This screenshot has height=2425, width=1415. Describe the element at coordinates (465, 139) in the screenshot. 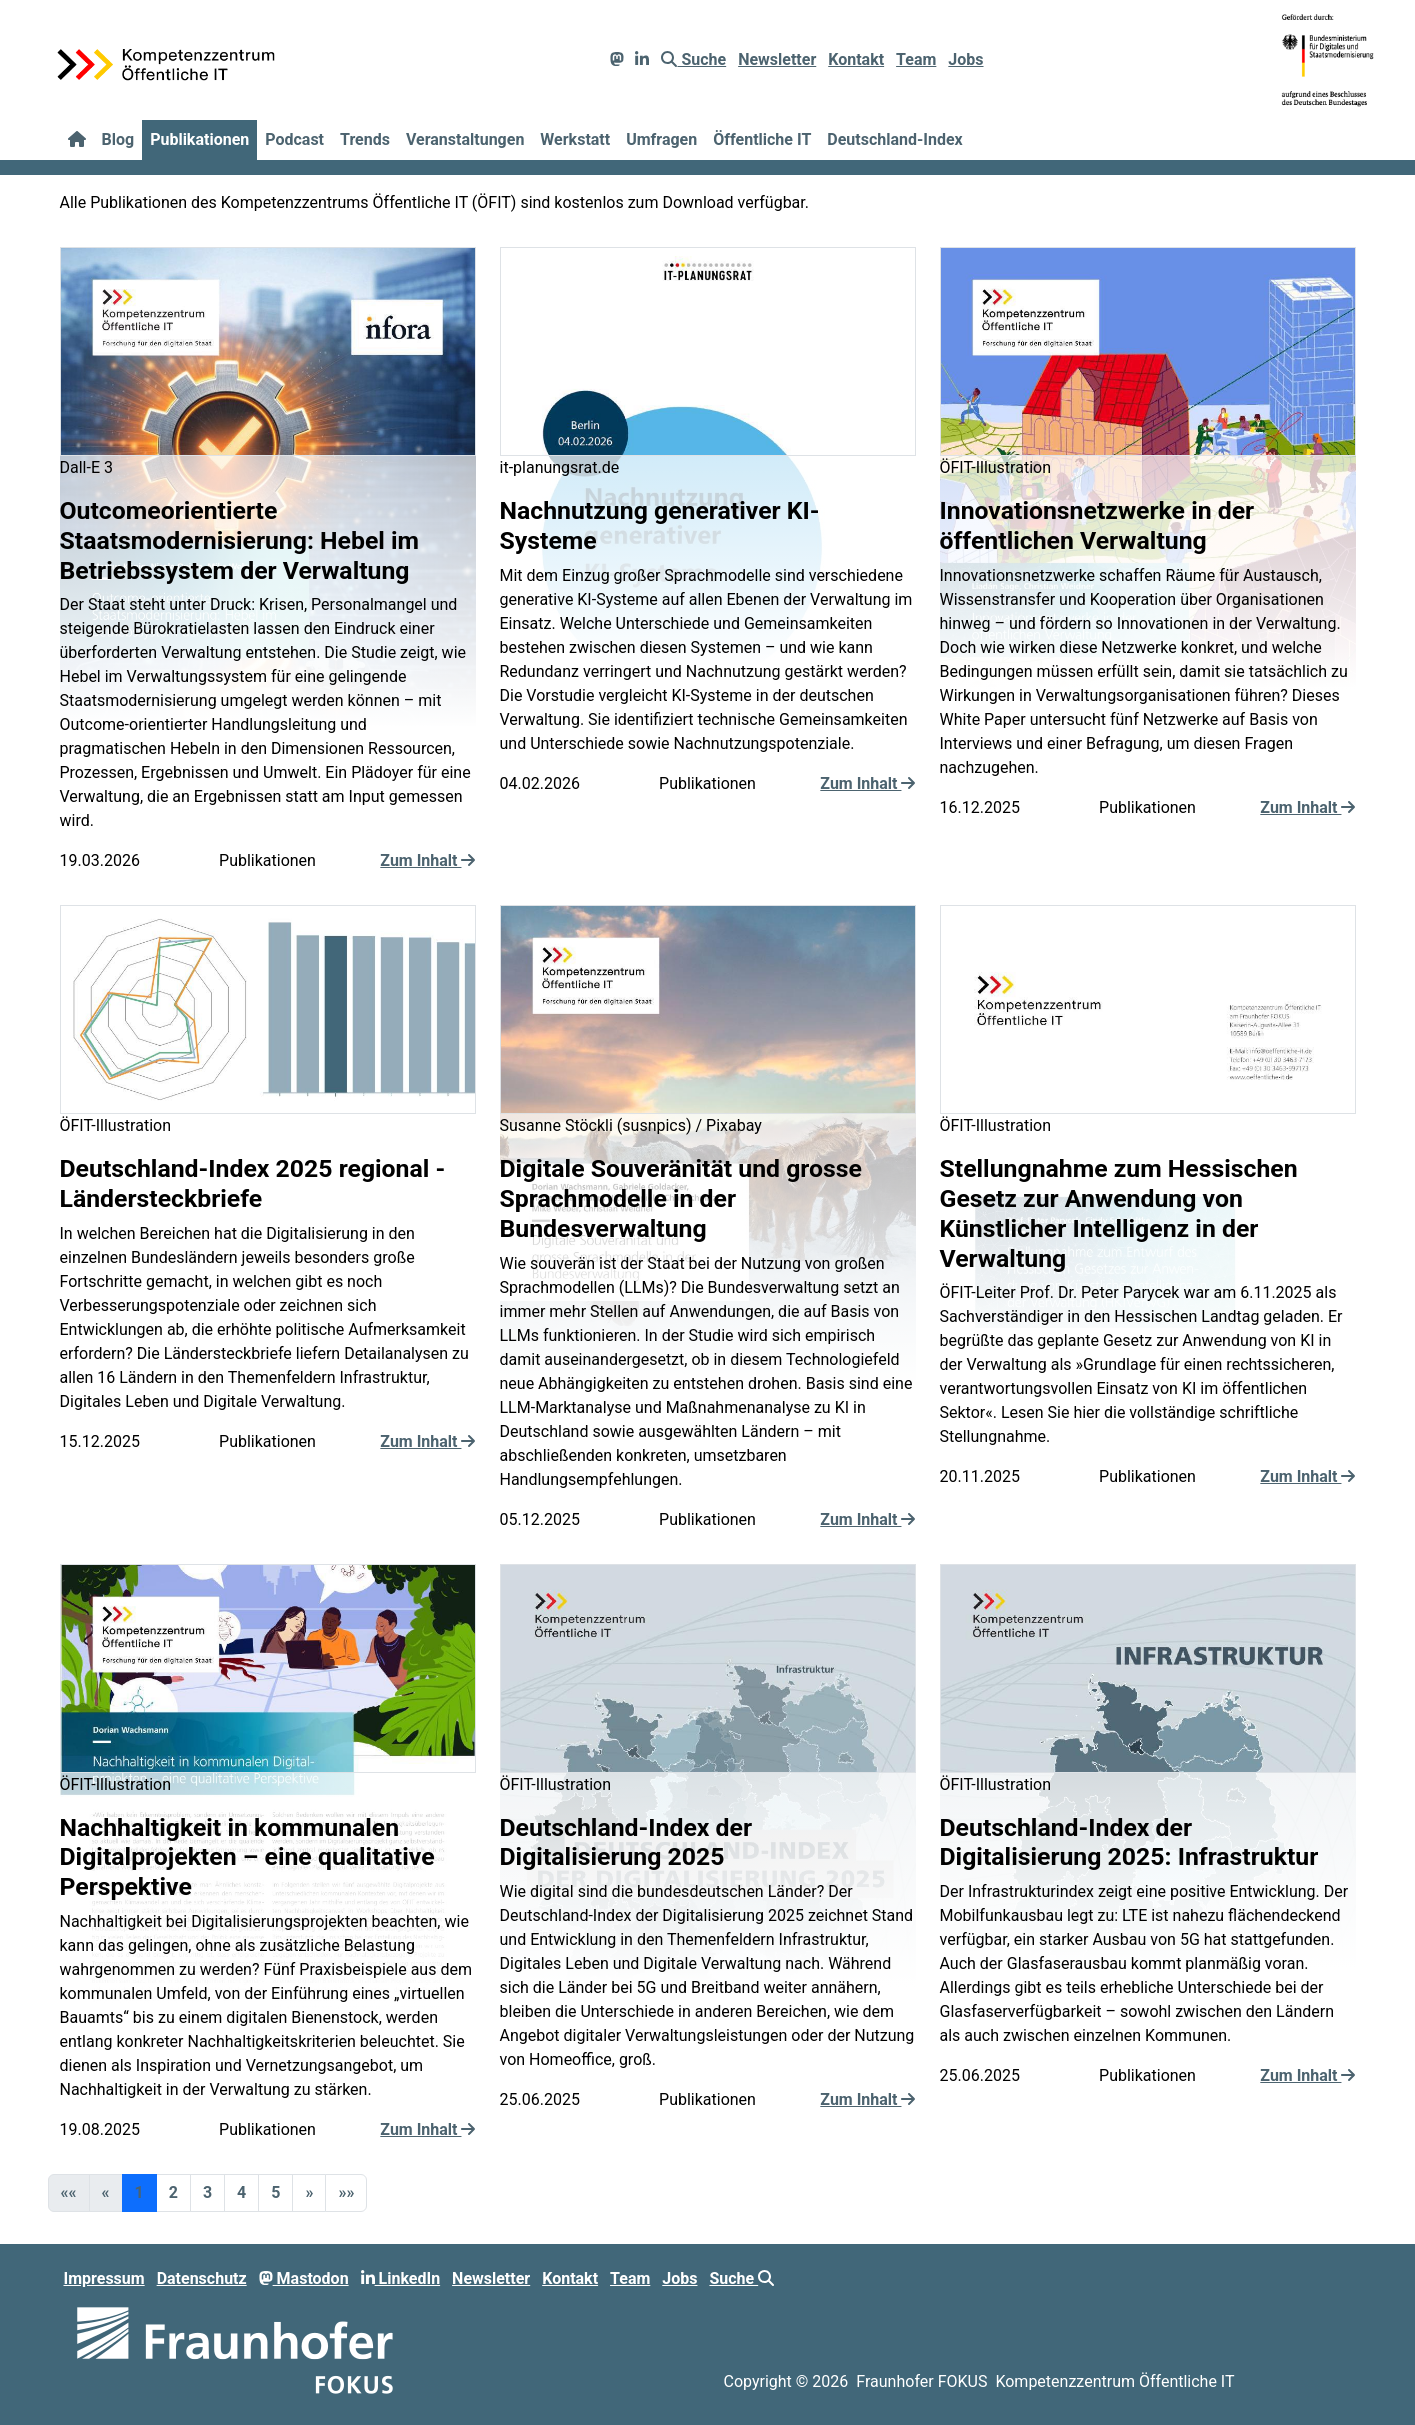

I see `Veranstaltungen` at that location.